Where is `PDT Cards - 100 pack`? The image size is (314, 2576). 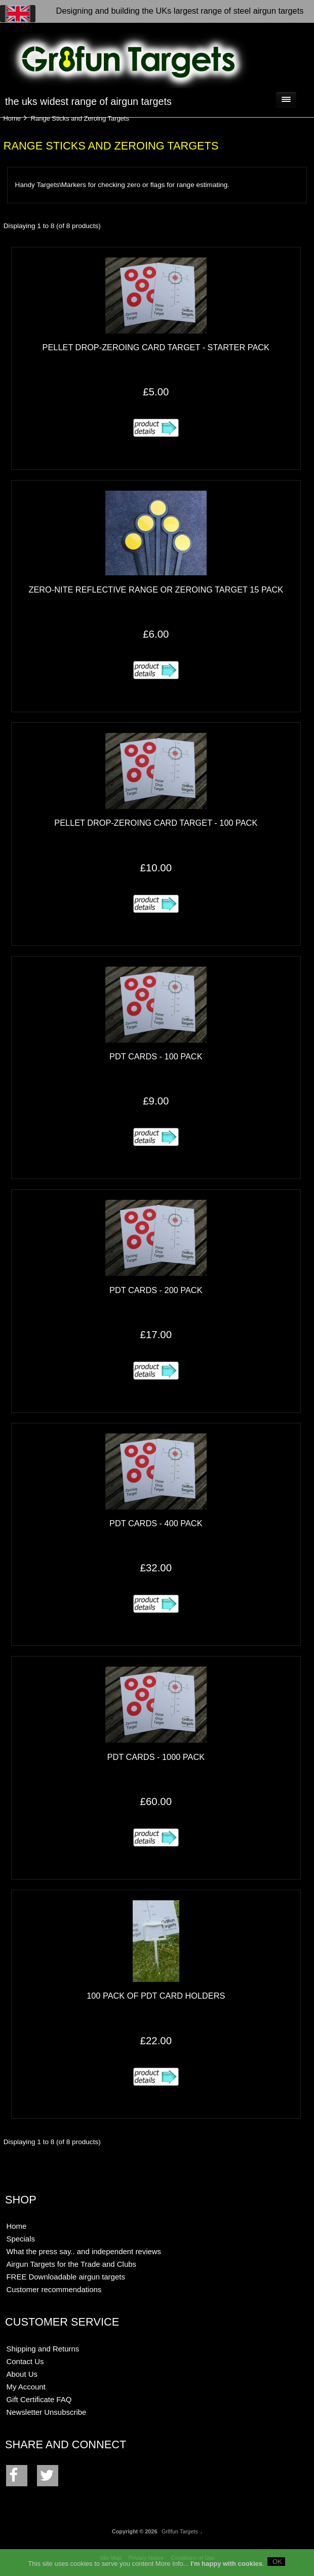 PDT Cards - 100 pack is located at coordinates (155, 1056).